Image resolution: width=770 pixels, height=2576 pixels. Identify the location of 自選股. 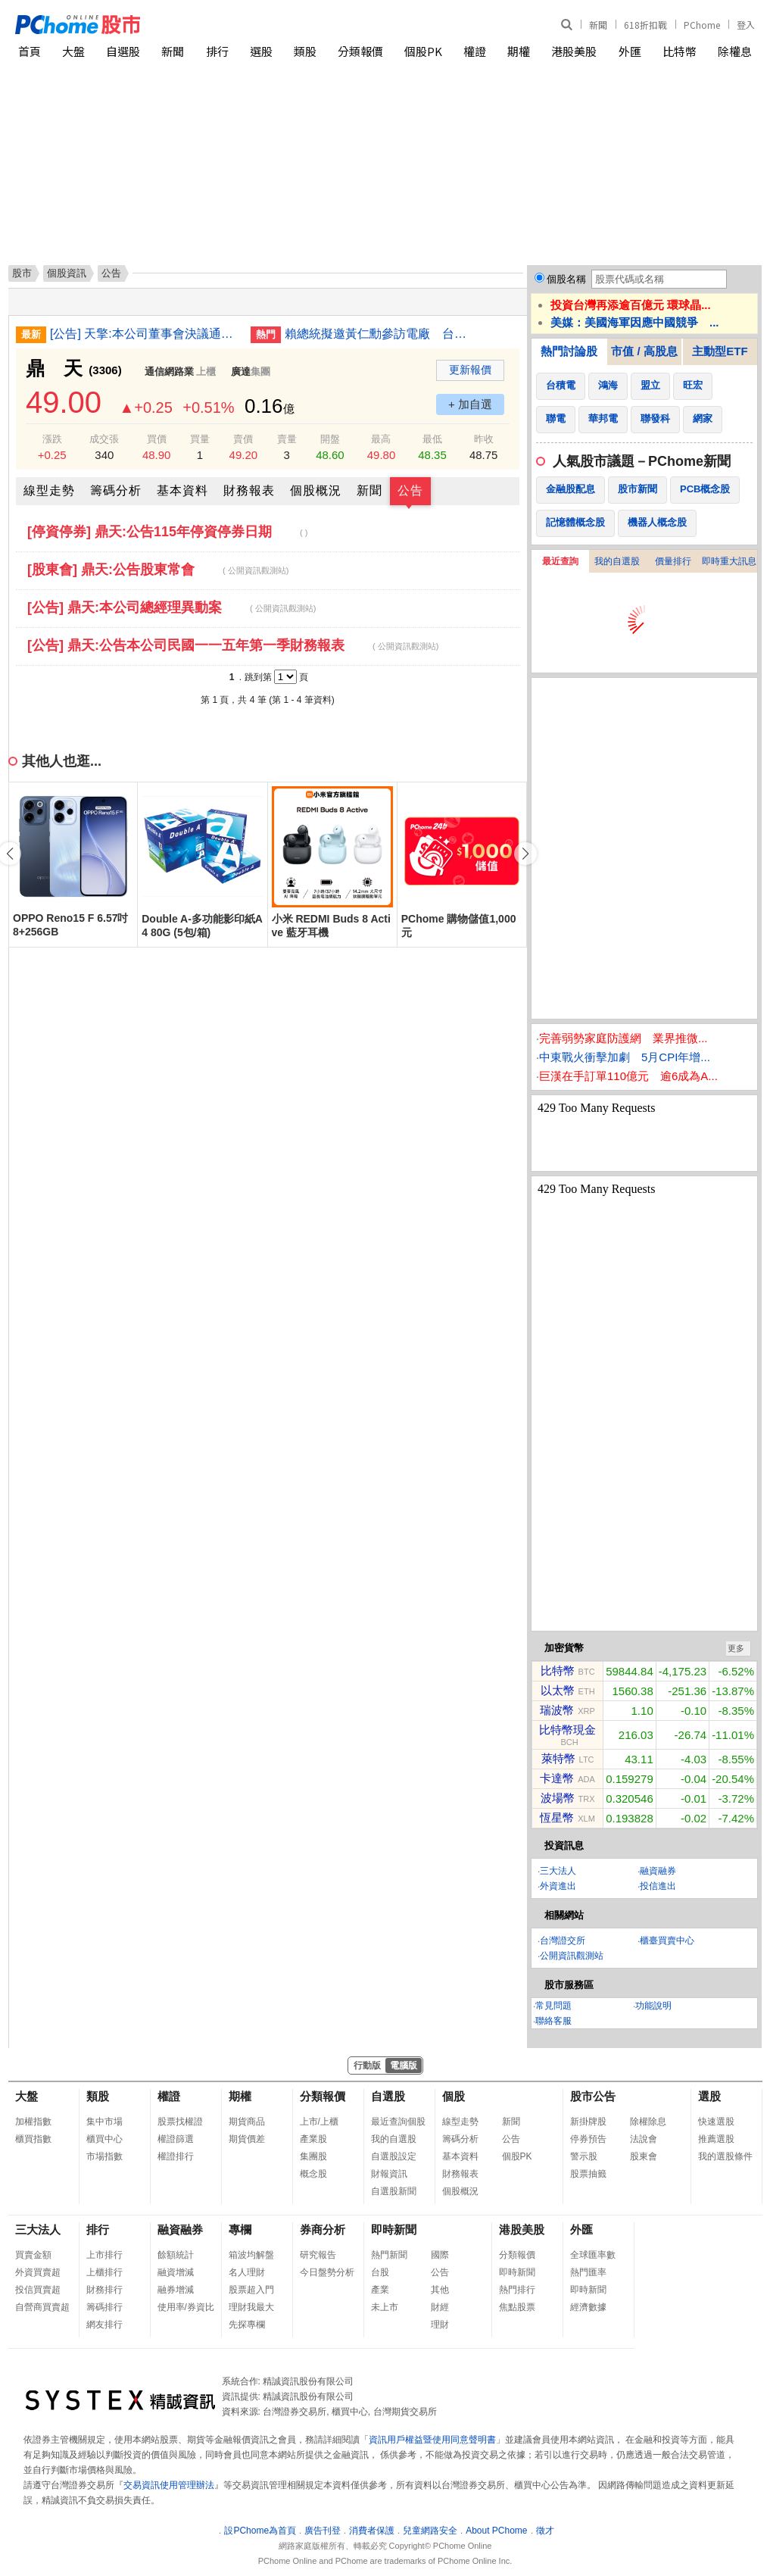
(123, 51).